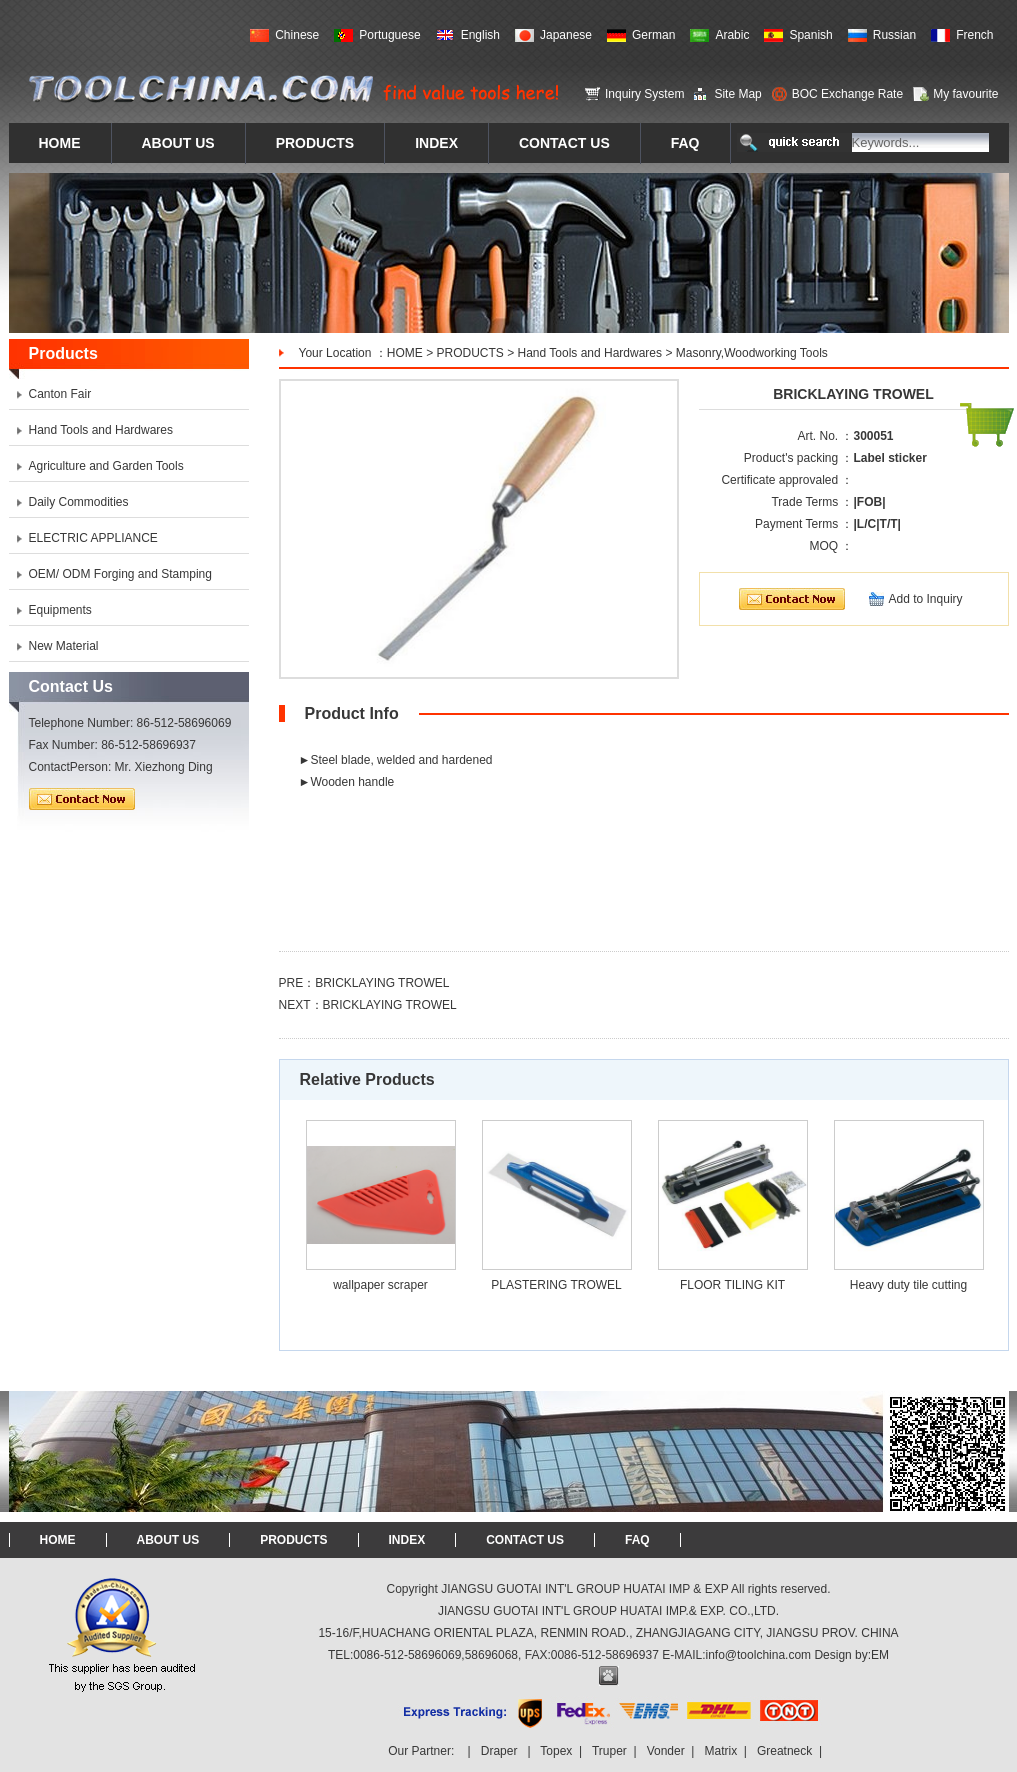  What do you see at coordinates (106, 466) in the screenshot?
I see `Agriculture and Garden Tools` at bounding box center [106, 466].